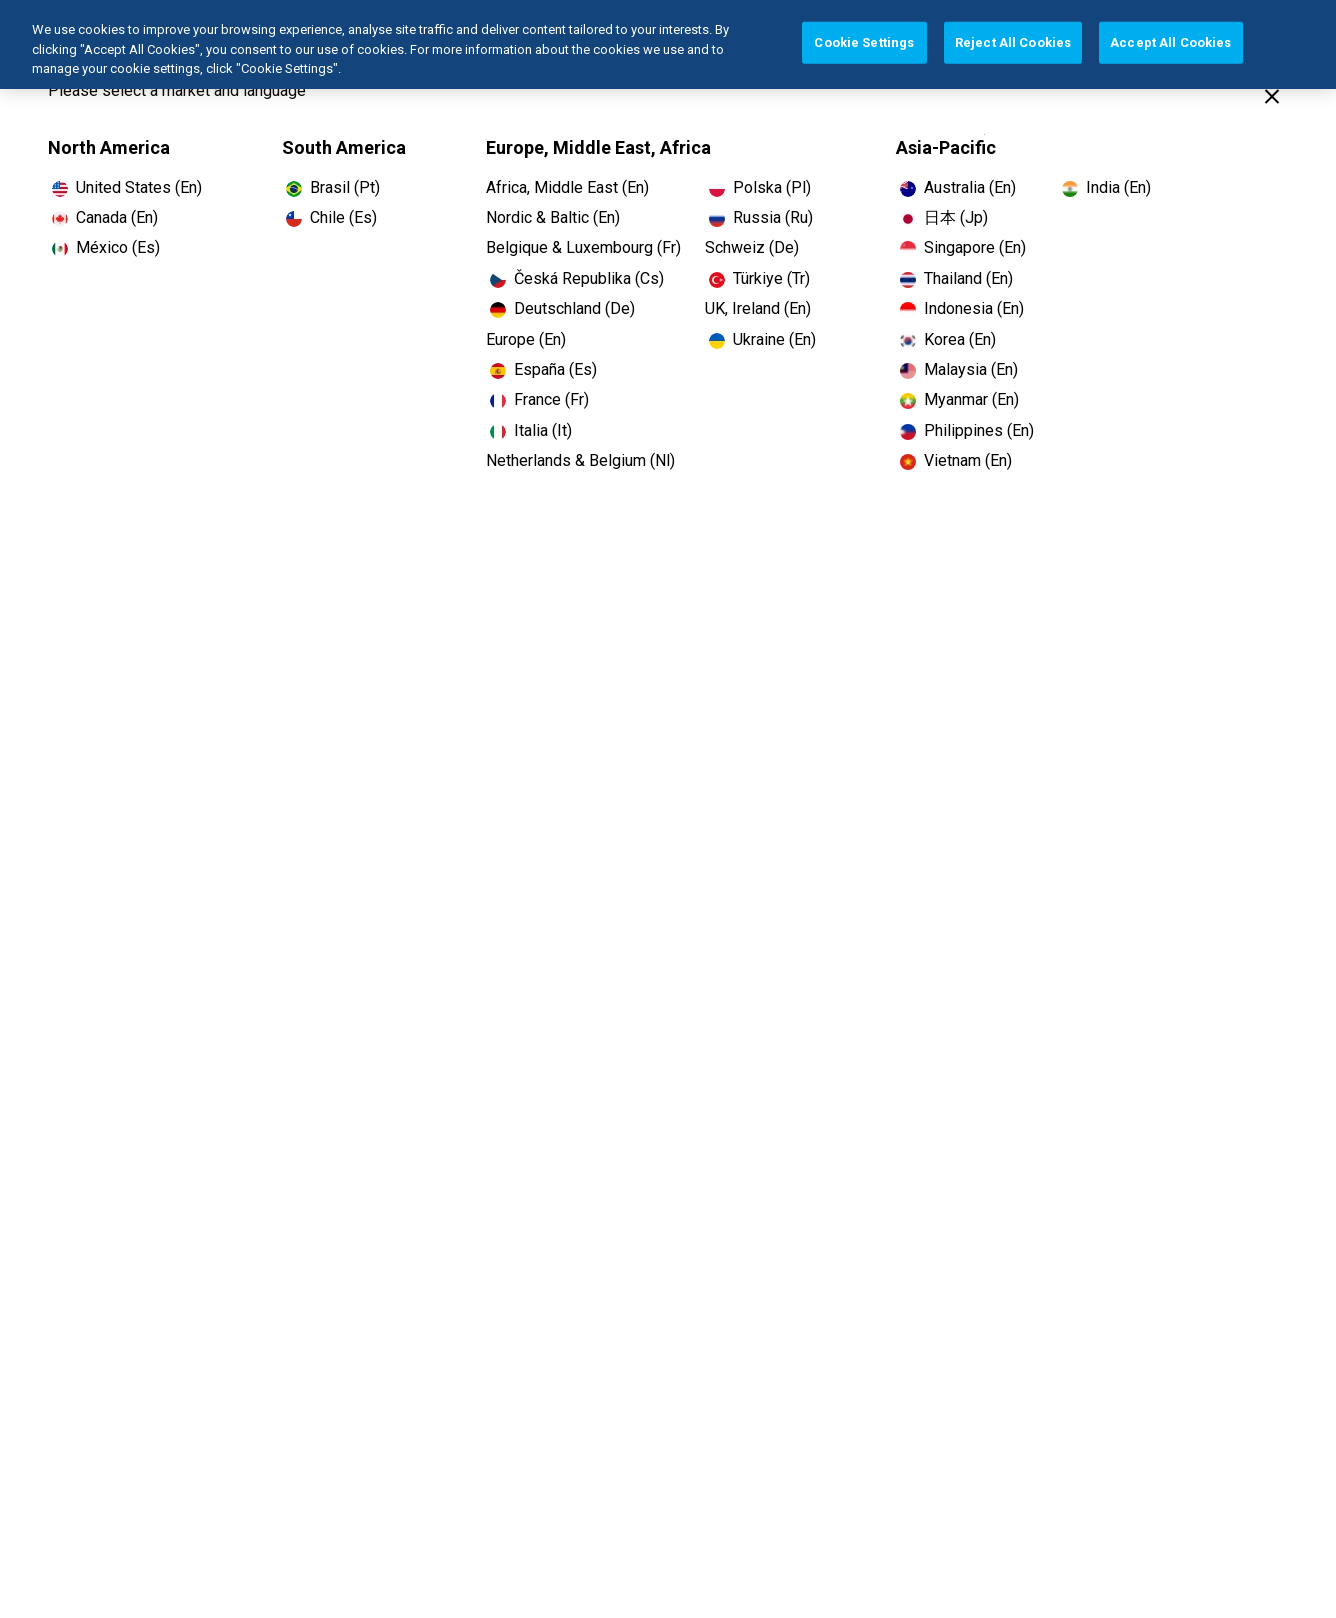 Image resolution: width=1336 pixels, height=1618 pixels. Describe the element at coordinates (580, 460) in the screenshot. I see `Netherlands & Belgium (Nl)` at that location.